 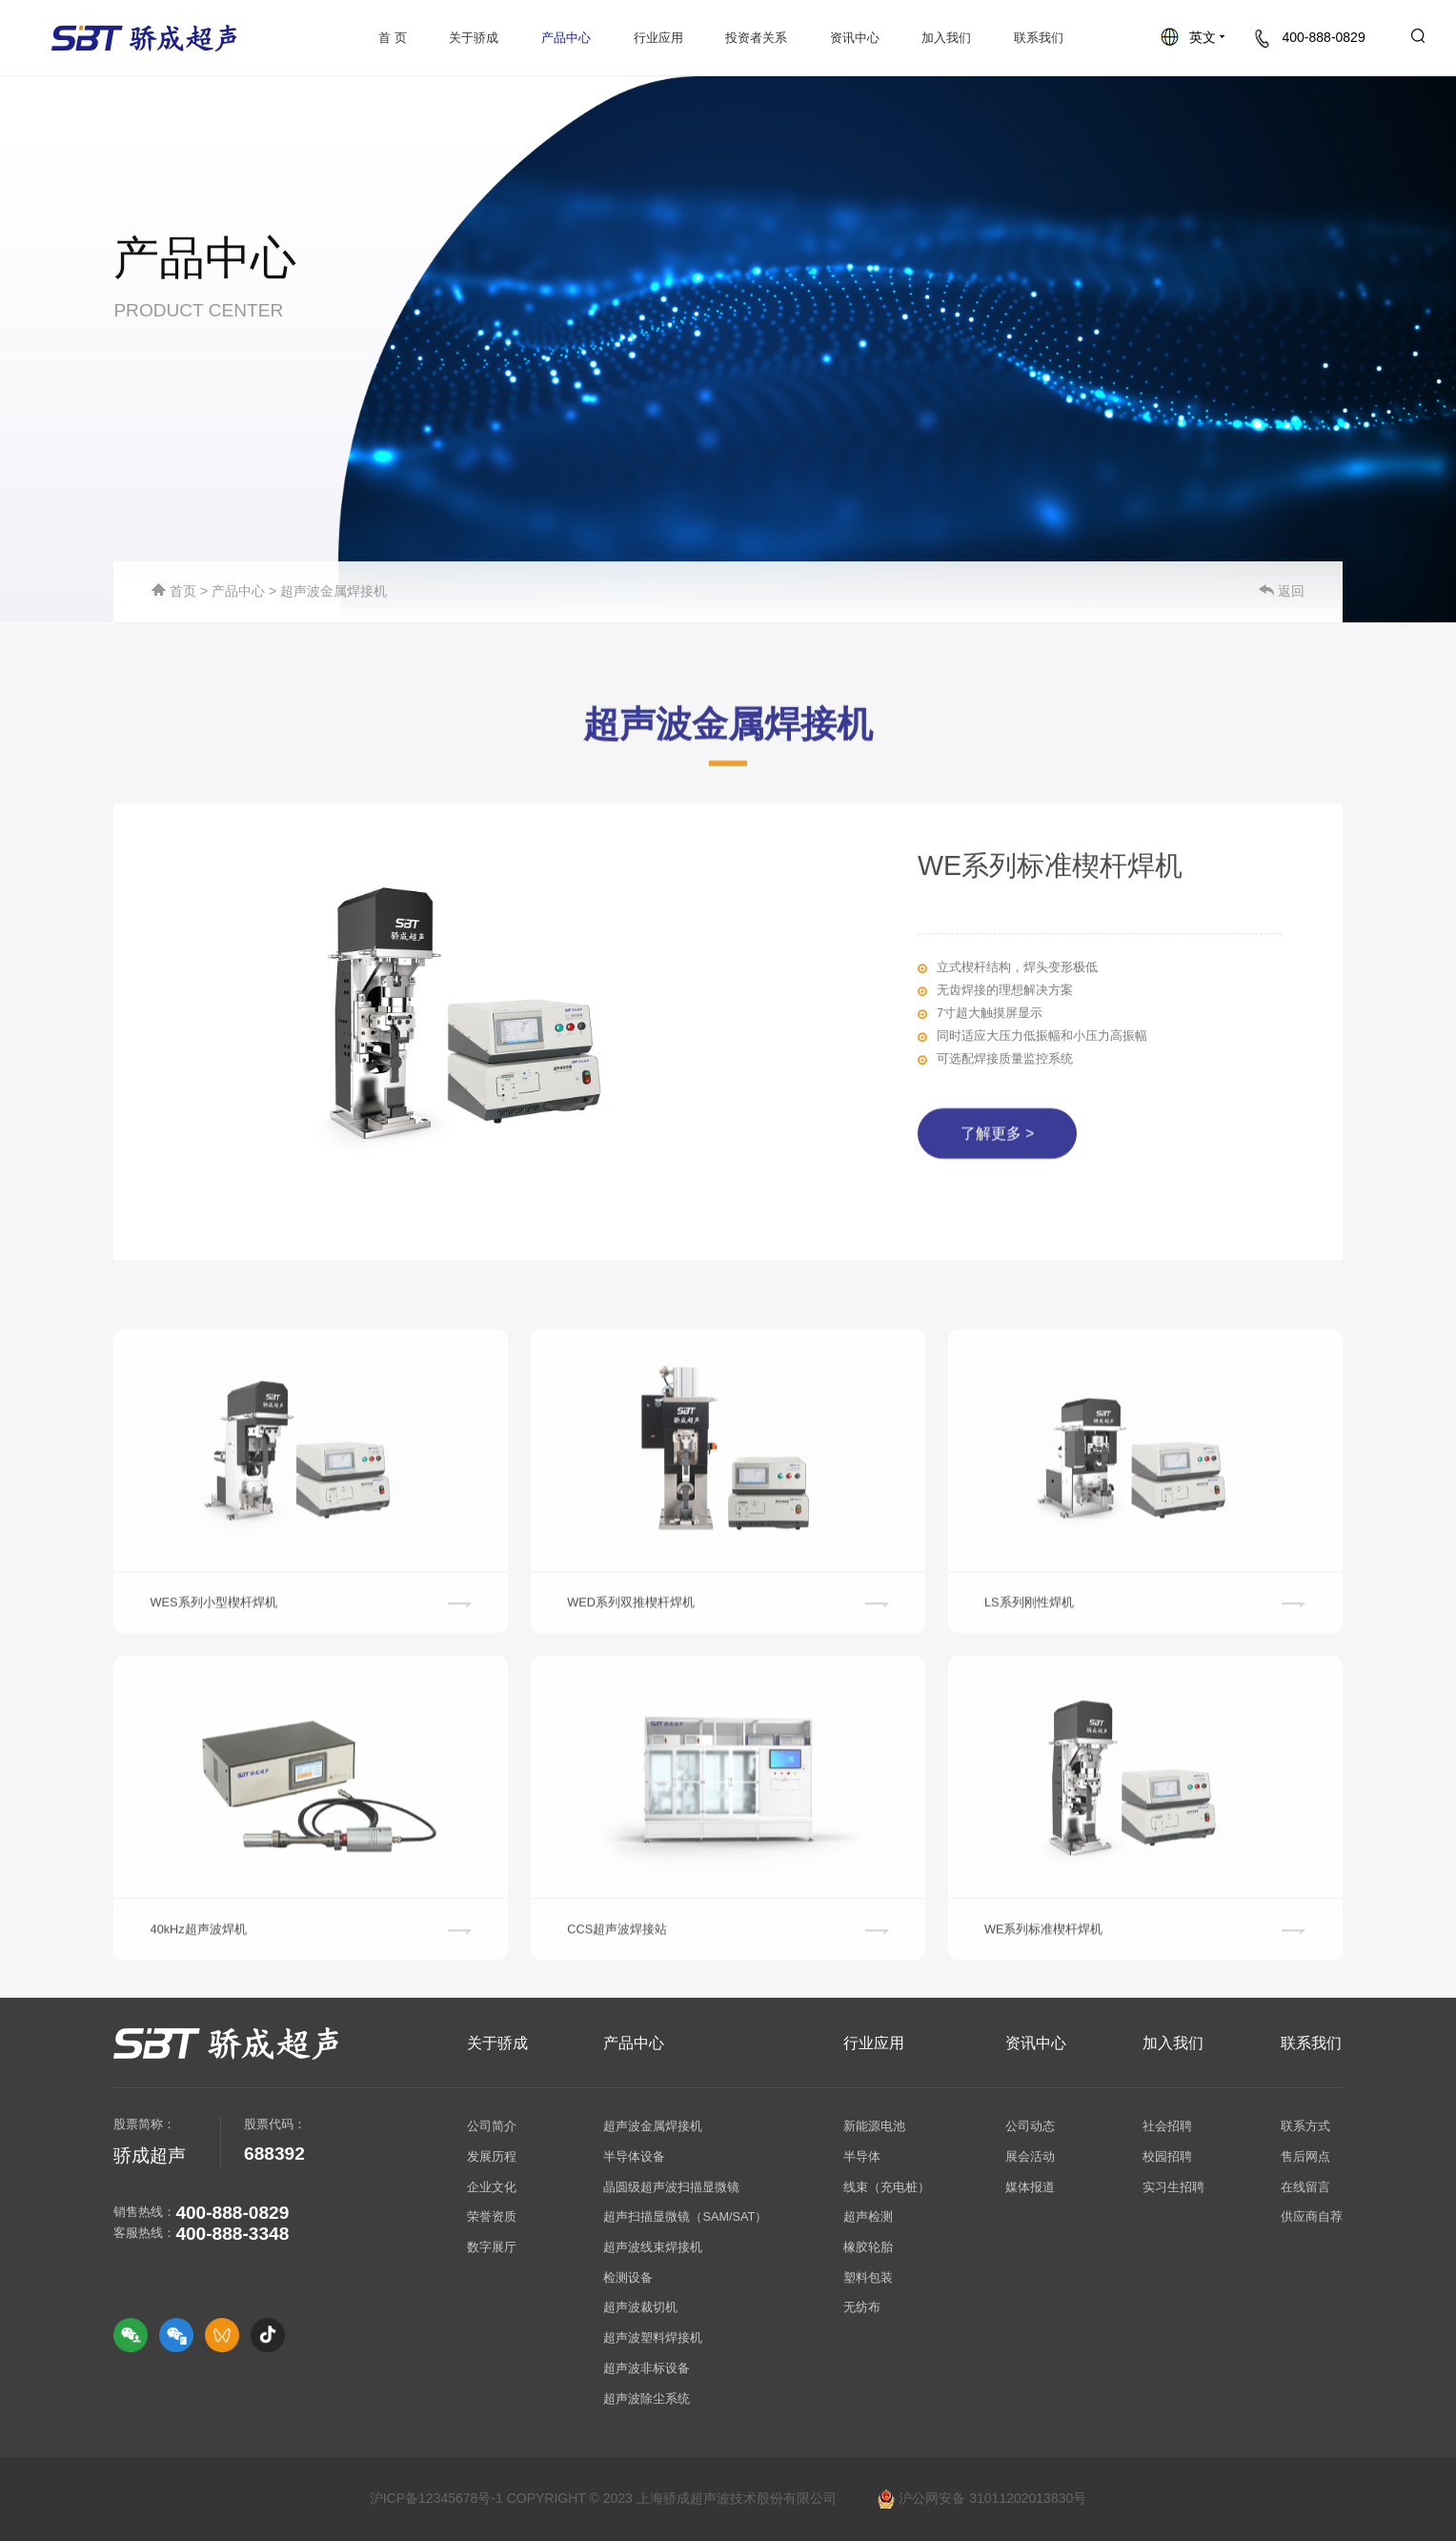 I want to click on 超声扫描显微镜（SAM/SAT）, so click(x=685, y=2216).